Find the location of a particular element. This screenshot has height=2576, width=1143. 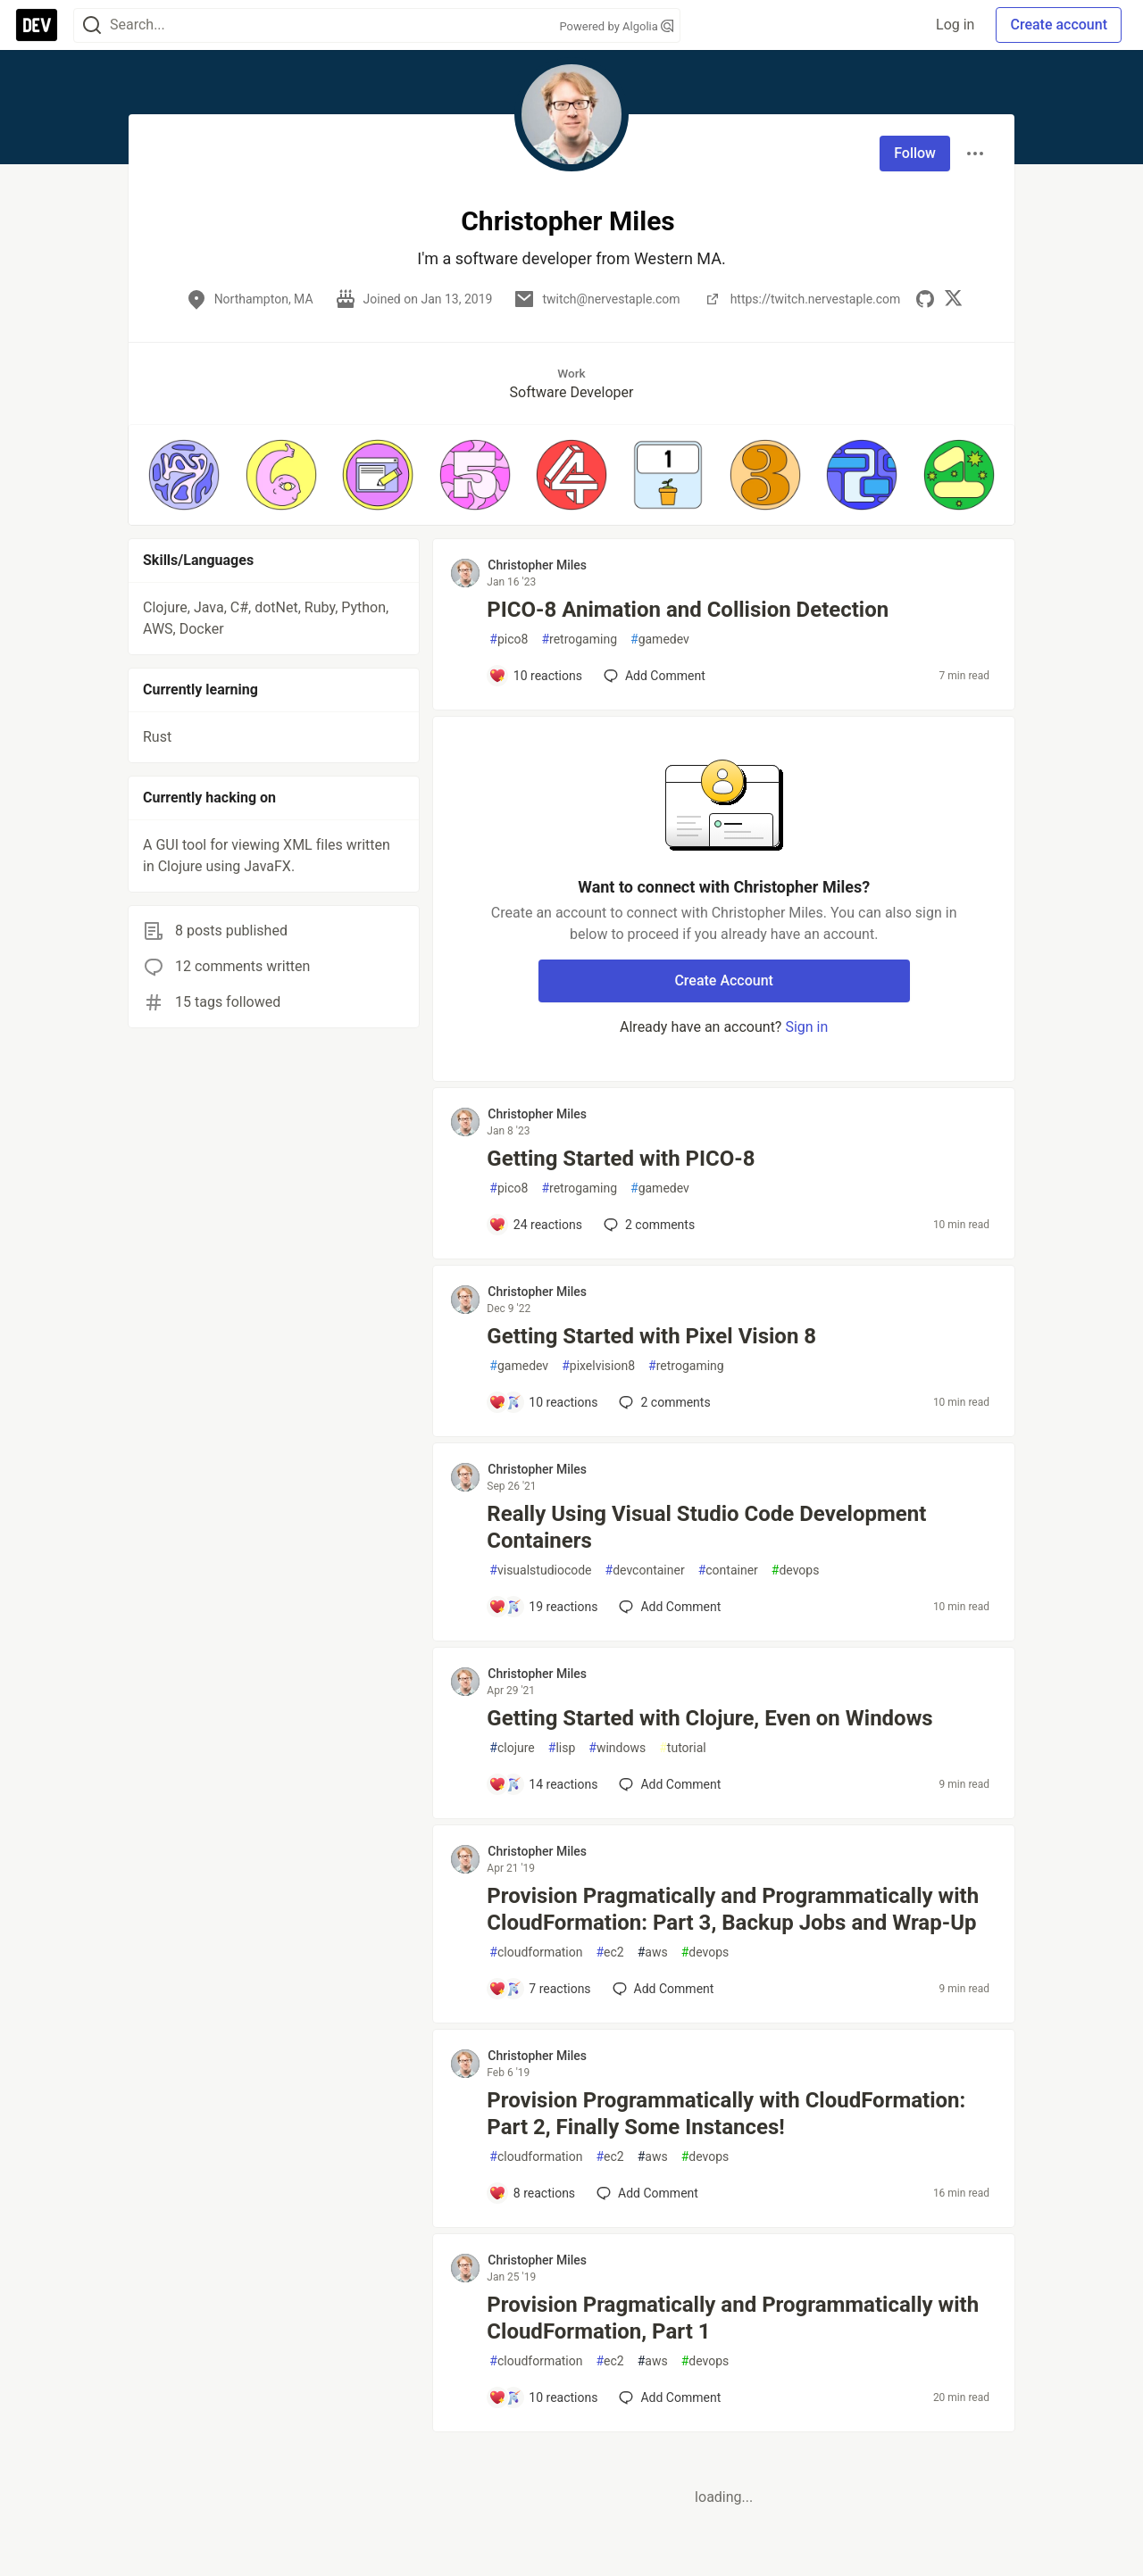

Christopher Miles [Christopher Miles profile details] is located at coordinates (537, 565).